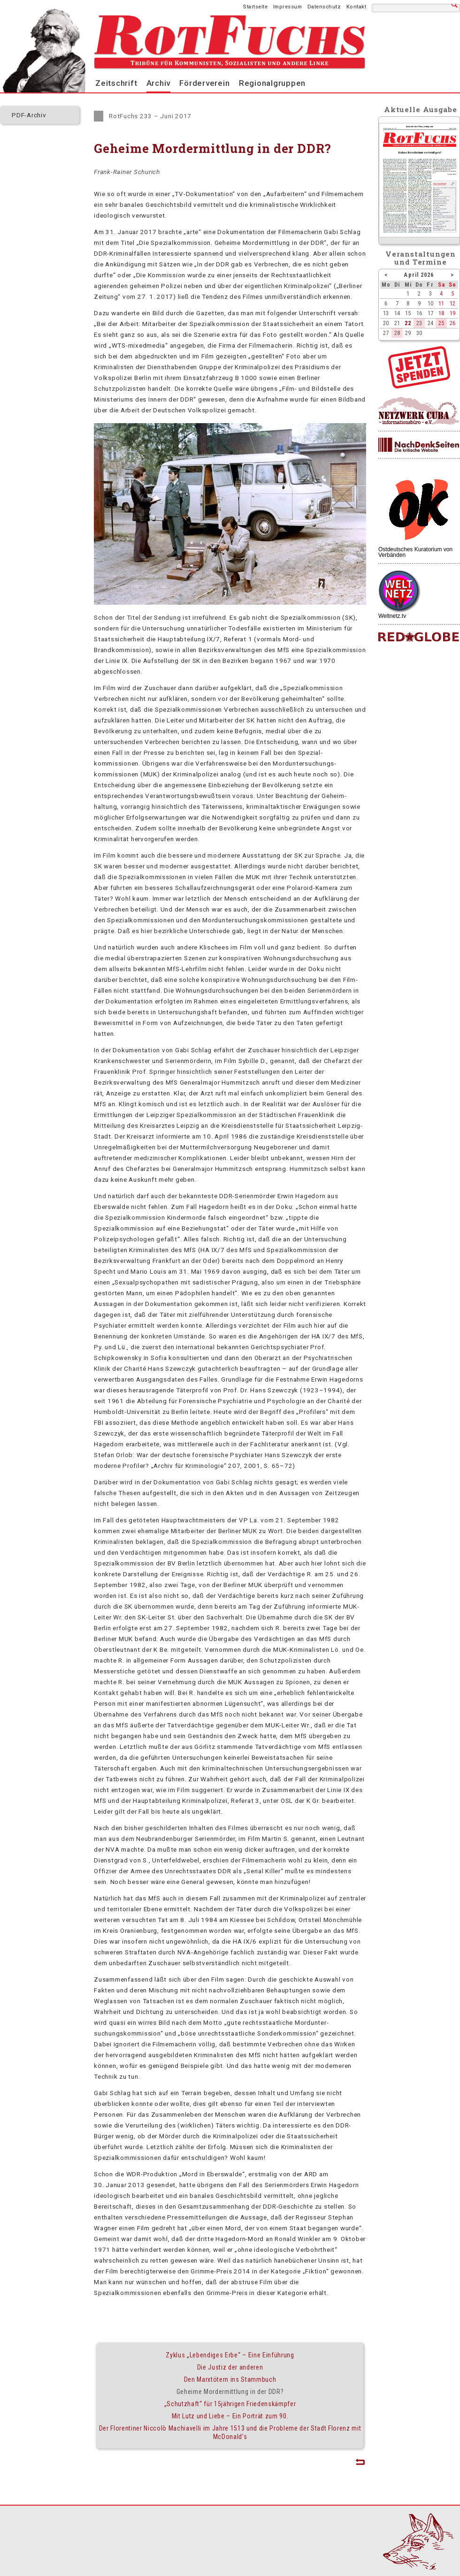 The height and width of the screenshot is (2576, 460). I want to click on Kontakt, so click(356, 7).